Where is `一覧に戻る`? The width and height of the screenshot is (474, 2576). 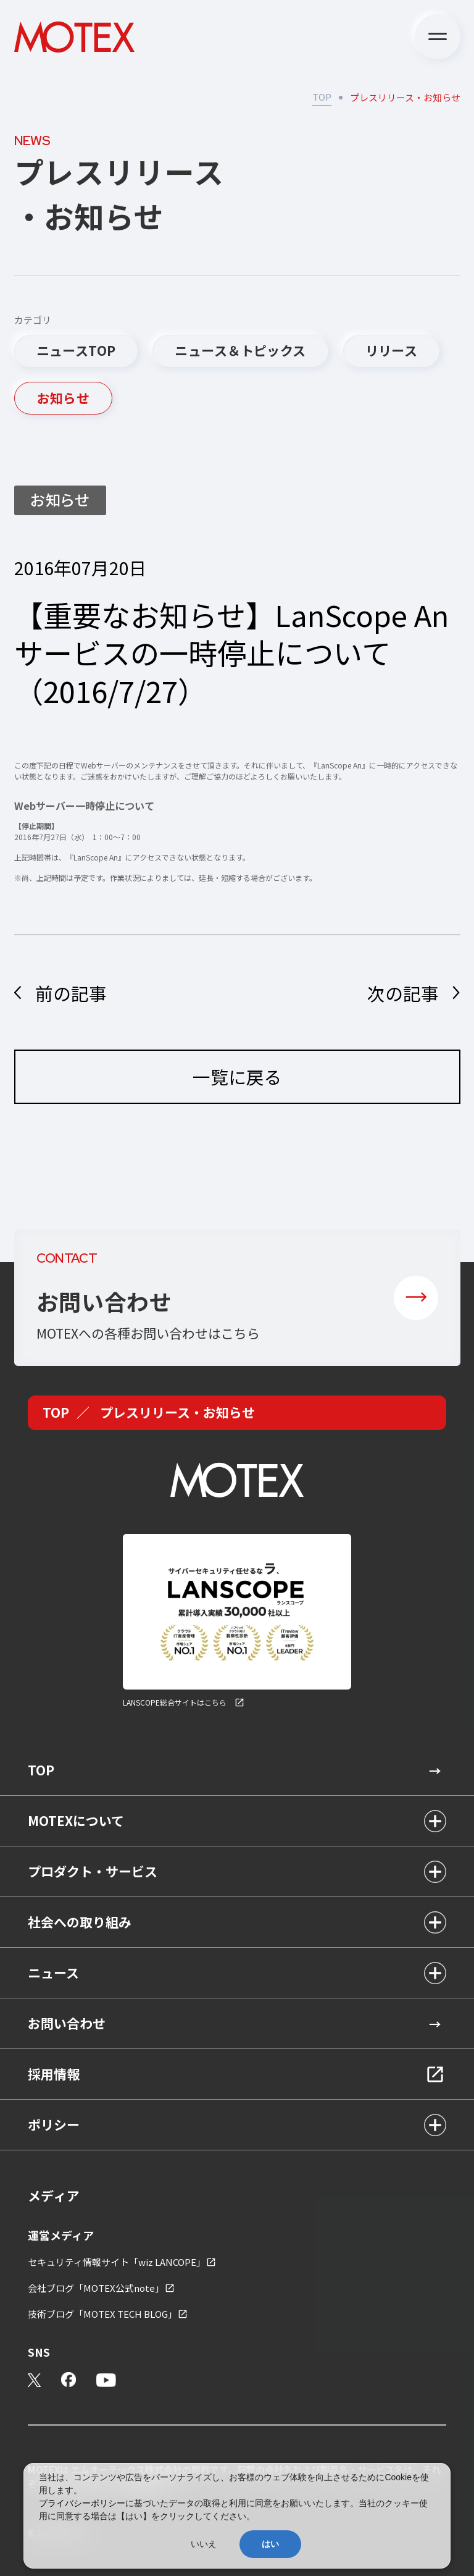 一覧に戻る is located at coordinates (237, 1095).